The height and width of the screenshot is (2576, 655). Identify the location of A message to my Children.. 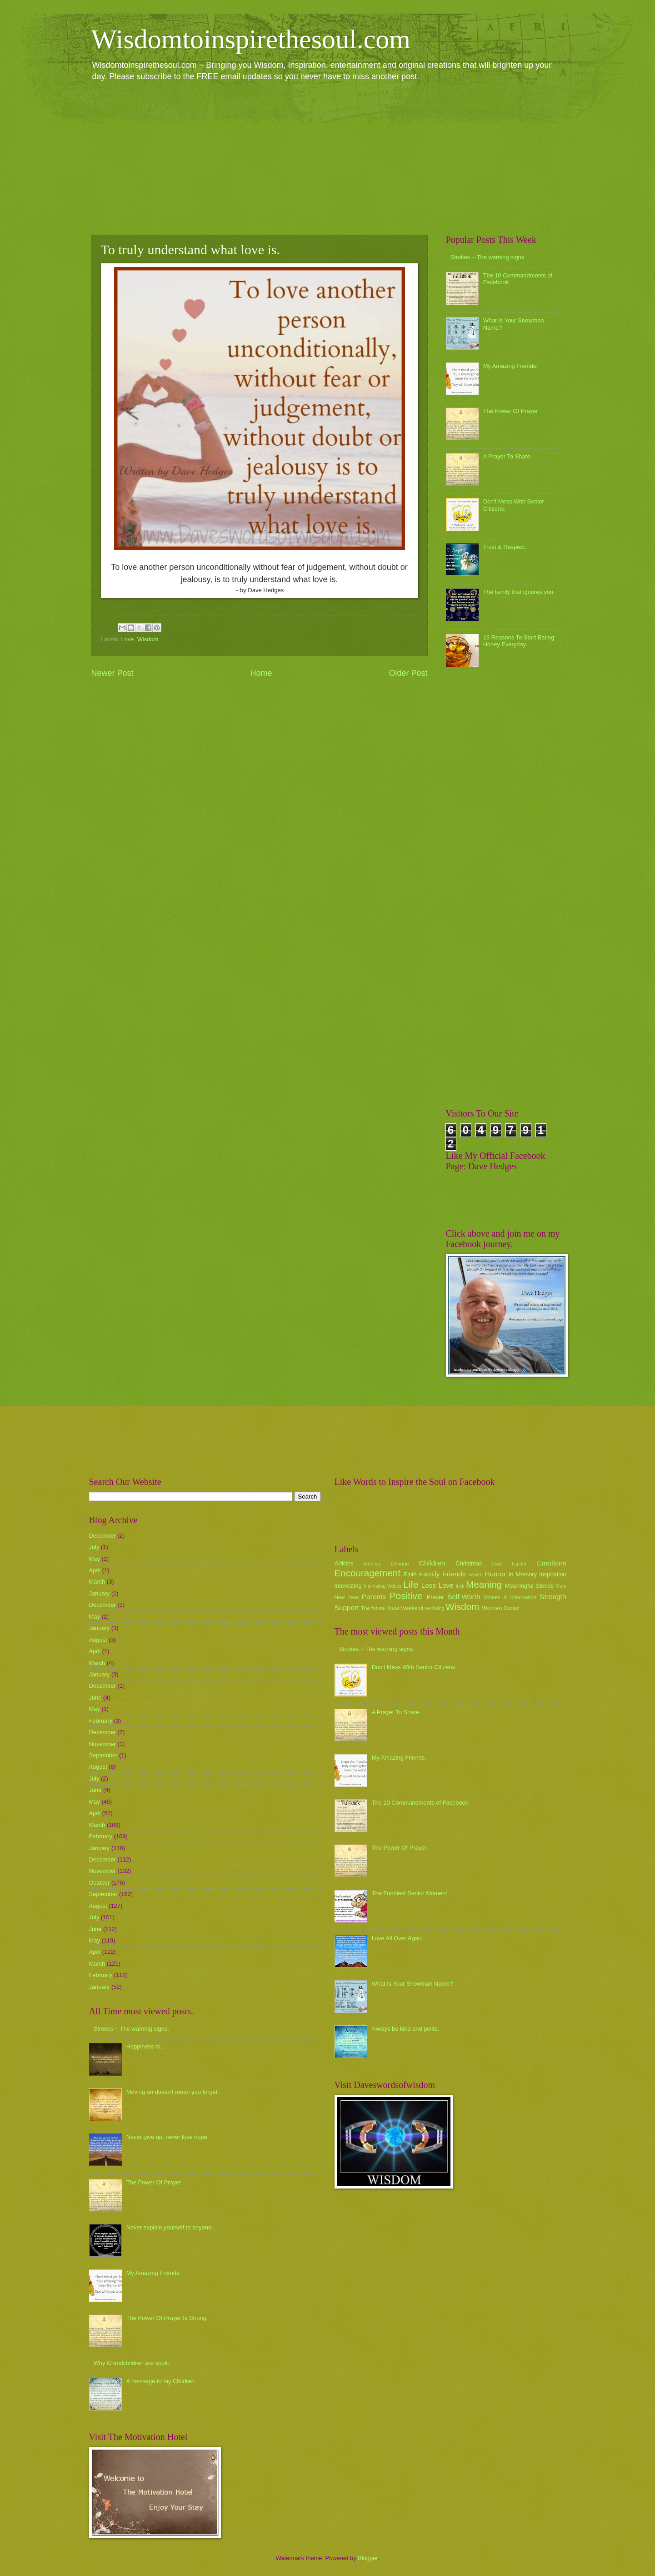
(161, 2381).